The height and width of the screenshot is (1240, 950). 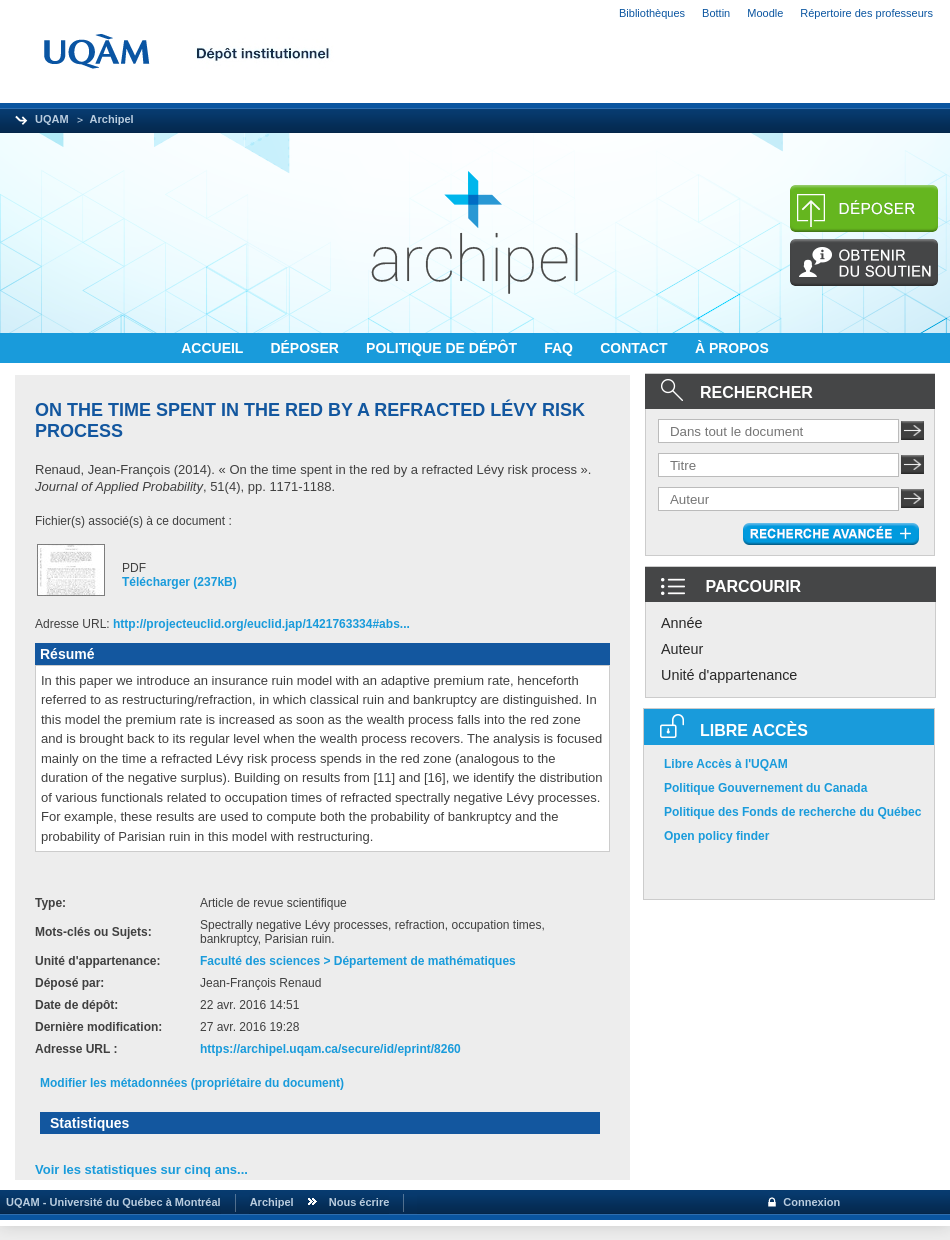 What do you see at coordinates (866, 13) in the screenshot?
I see `Répertoire des professeurs` at bounding box center [866, 13].